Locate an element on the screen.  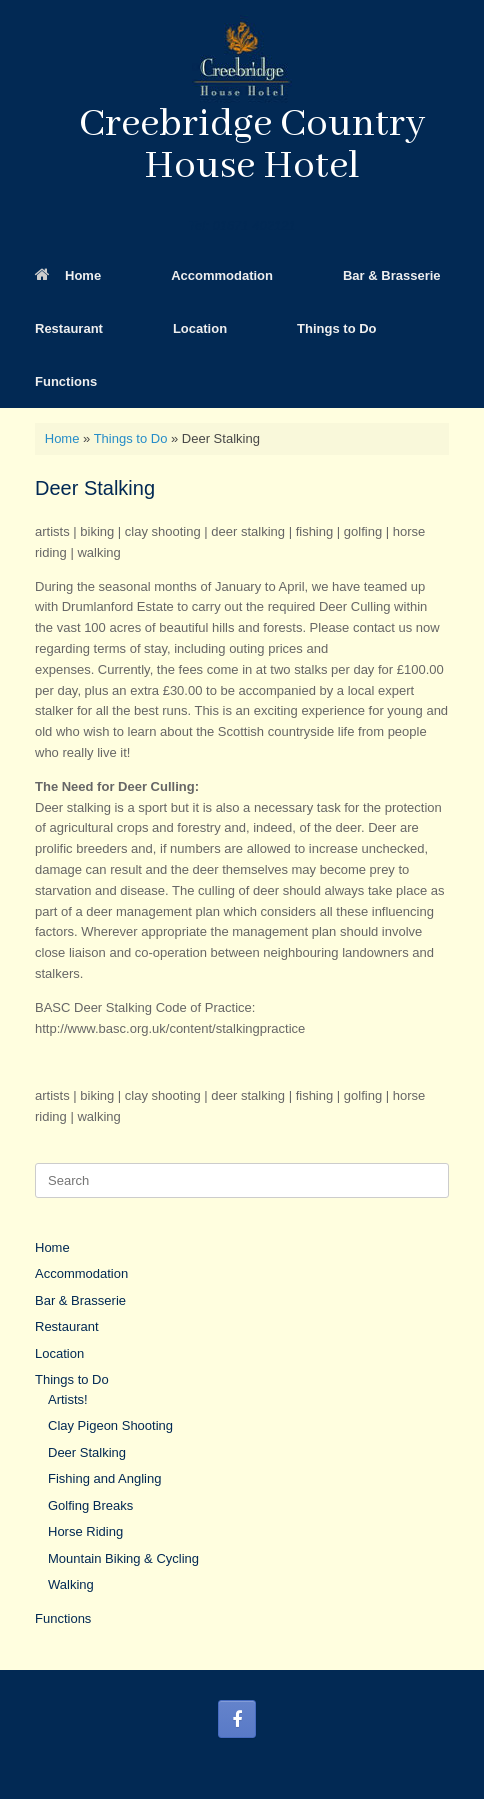
Fishing and Angling is located at coordinates (104, 1478).